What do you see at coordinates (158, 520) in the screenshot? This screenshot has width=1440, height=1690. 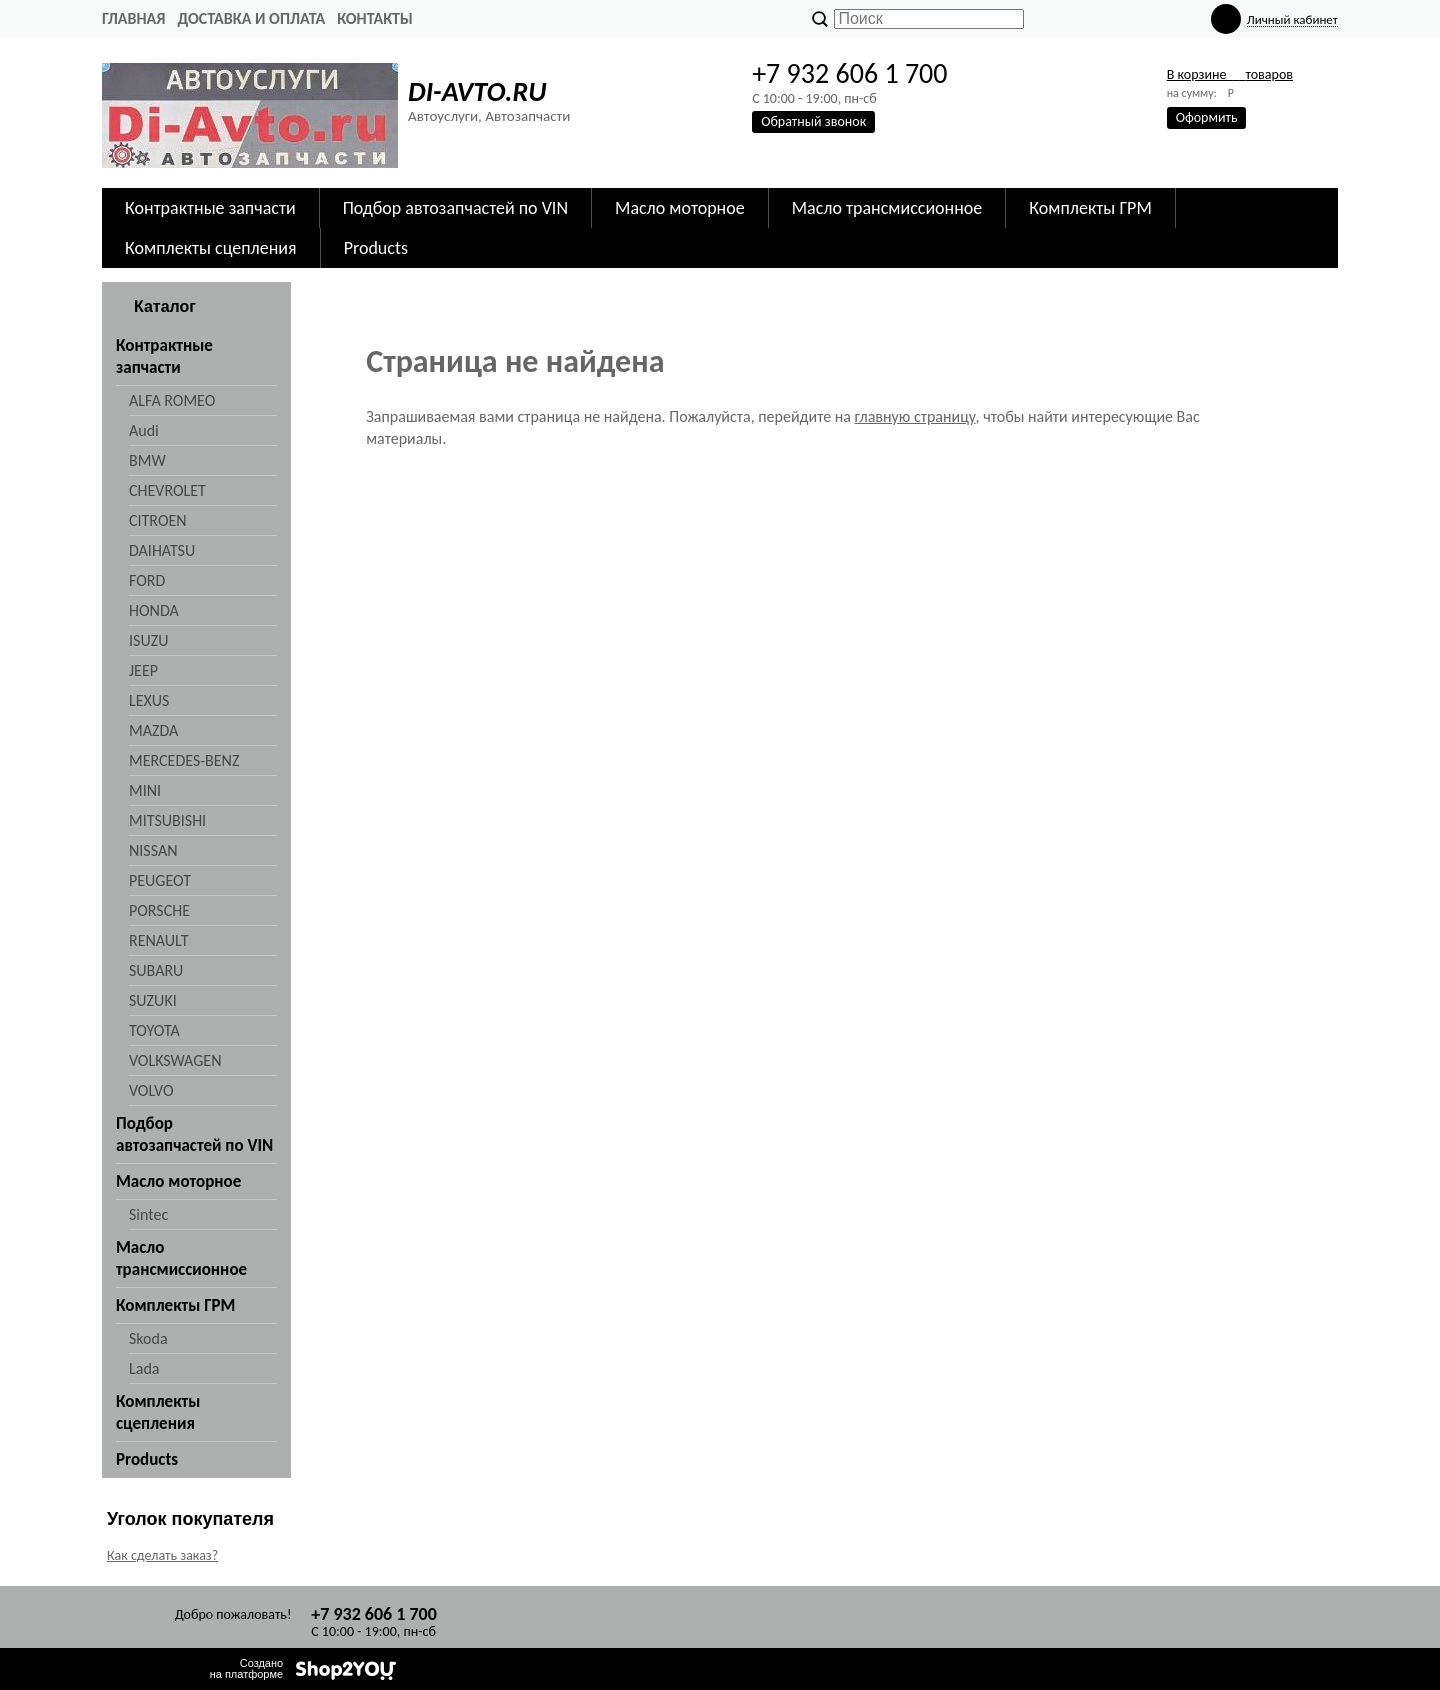 I see `CITROEN` at bounding box center [158, 520].